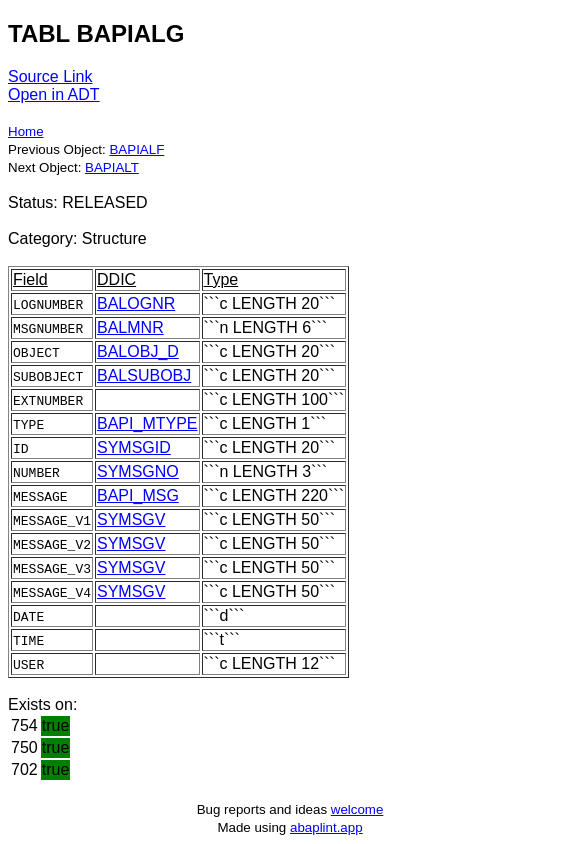  Describe the element at coordinates (50, 76) in the screenshot. I see `Source Link` at that location.